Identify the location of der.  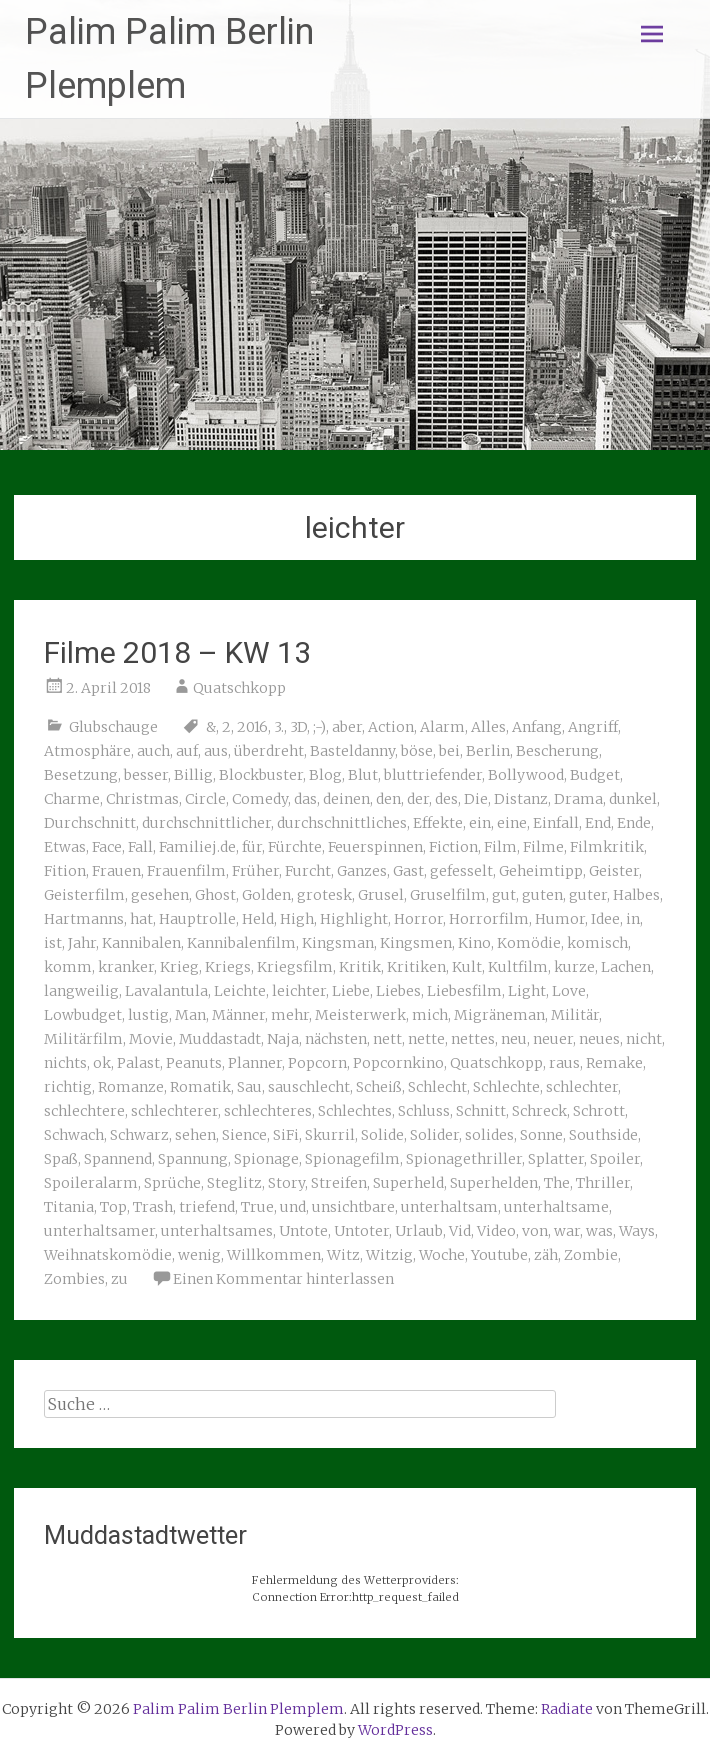
(418, 799).